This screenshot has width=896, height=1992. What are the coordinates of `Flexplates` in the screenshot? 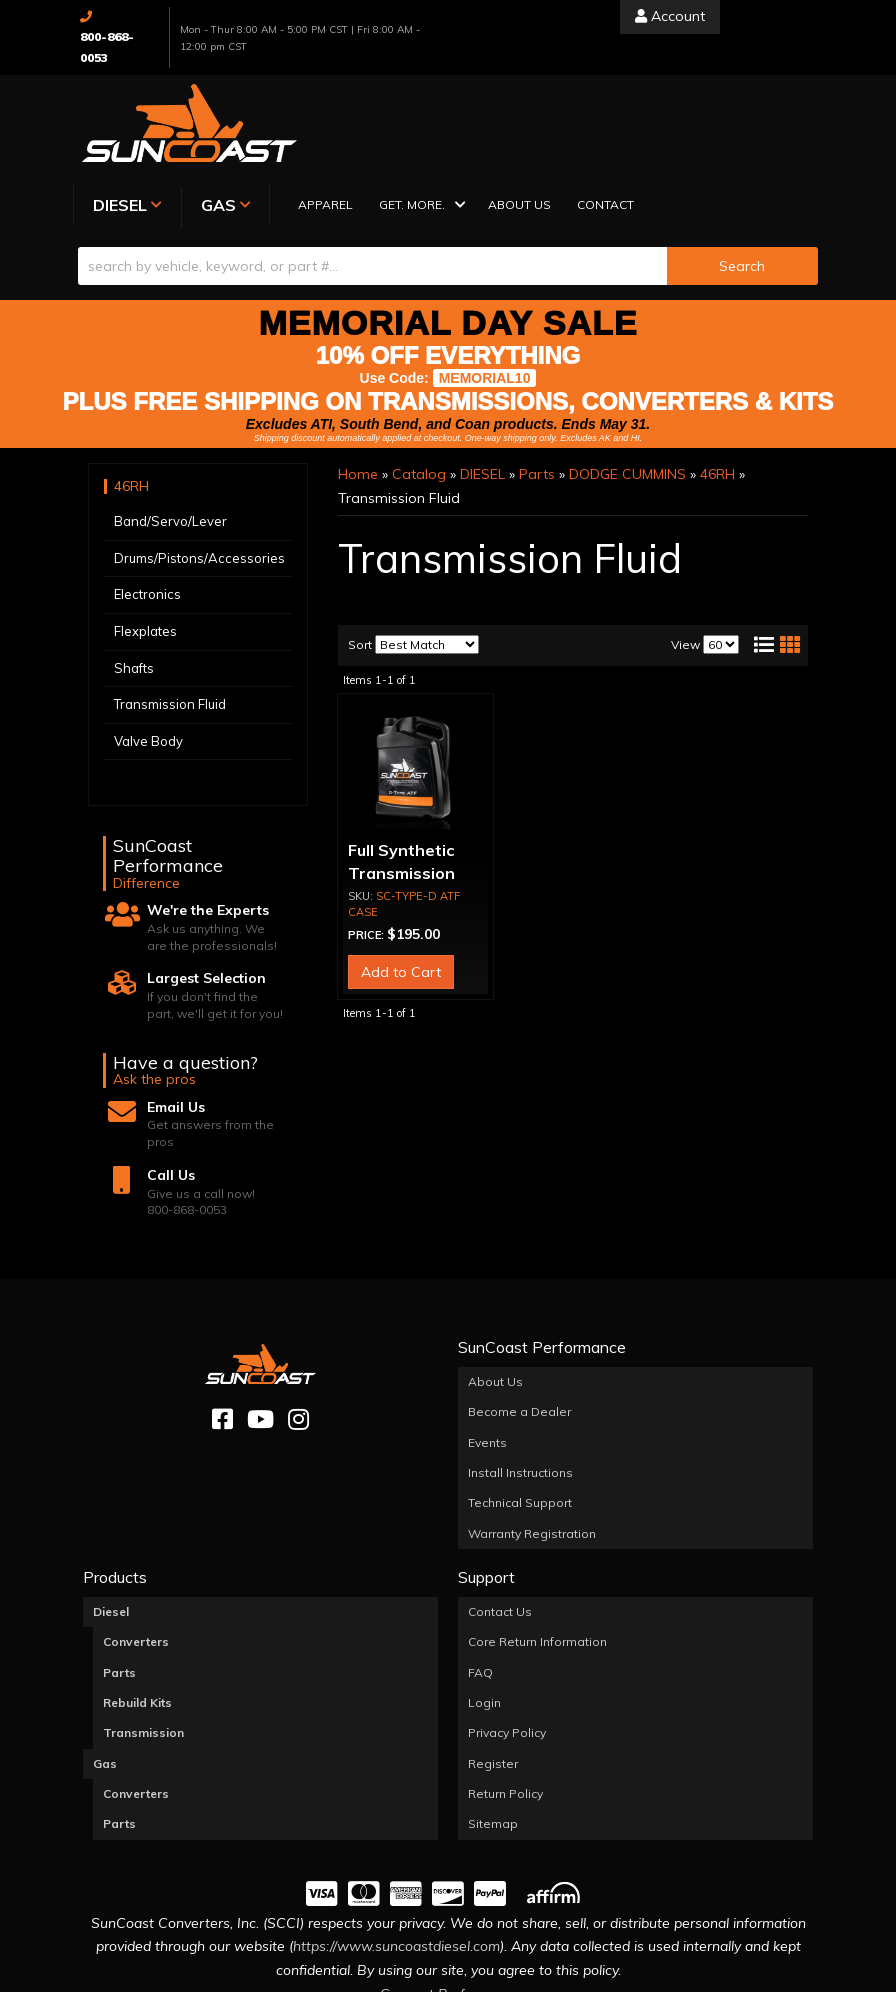 It's located at (145, 535).